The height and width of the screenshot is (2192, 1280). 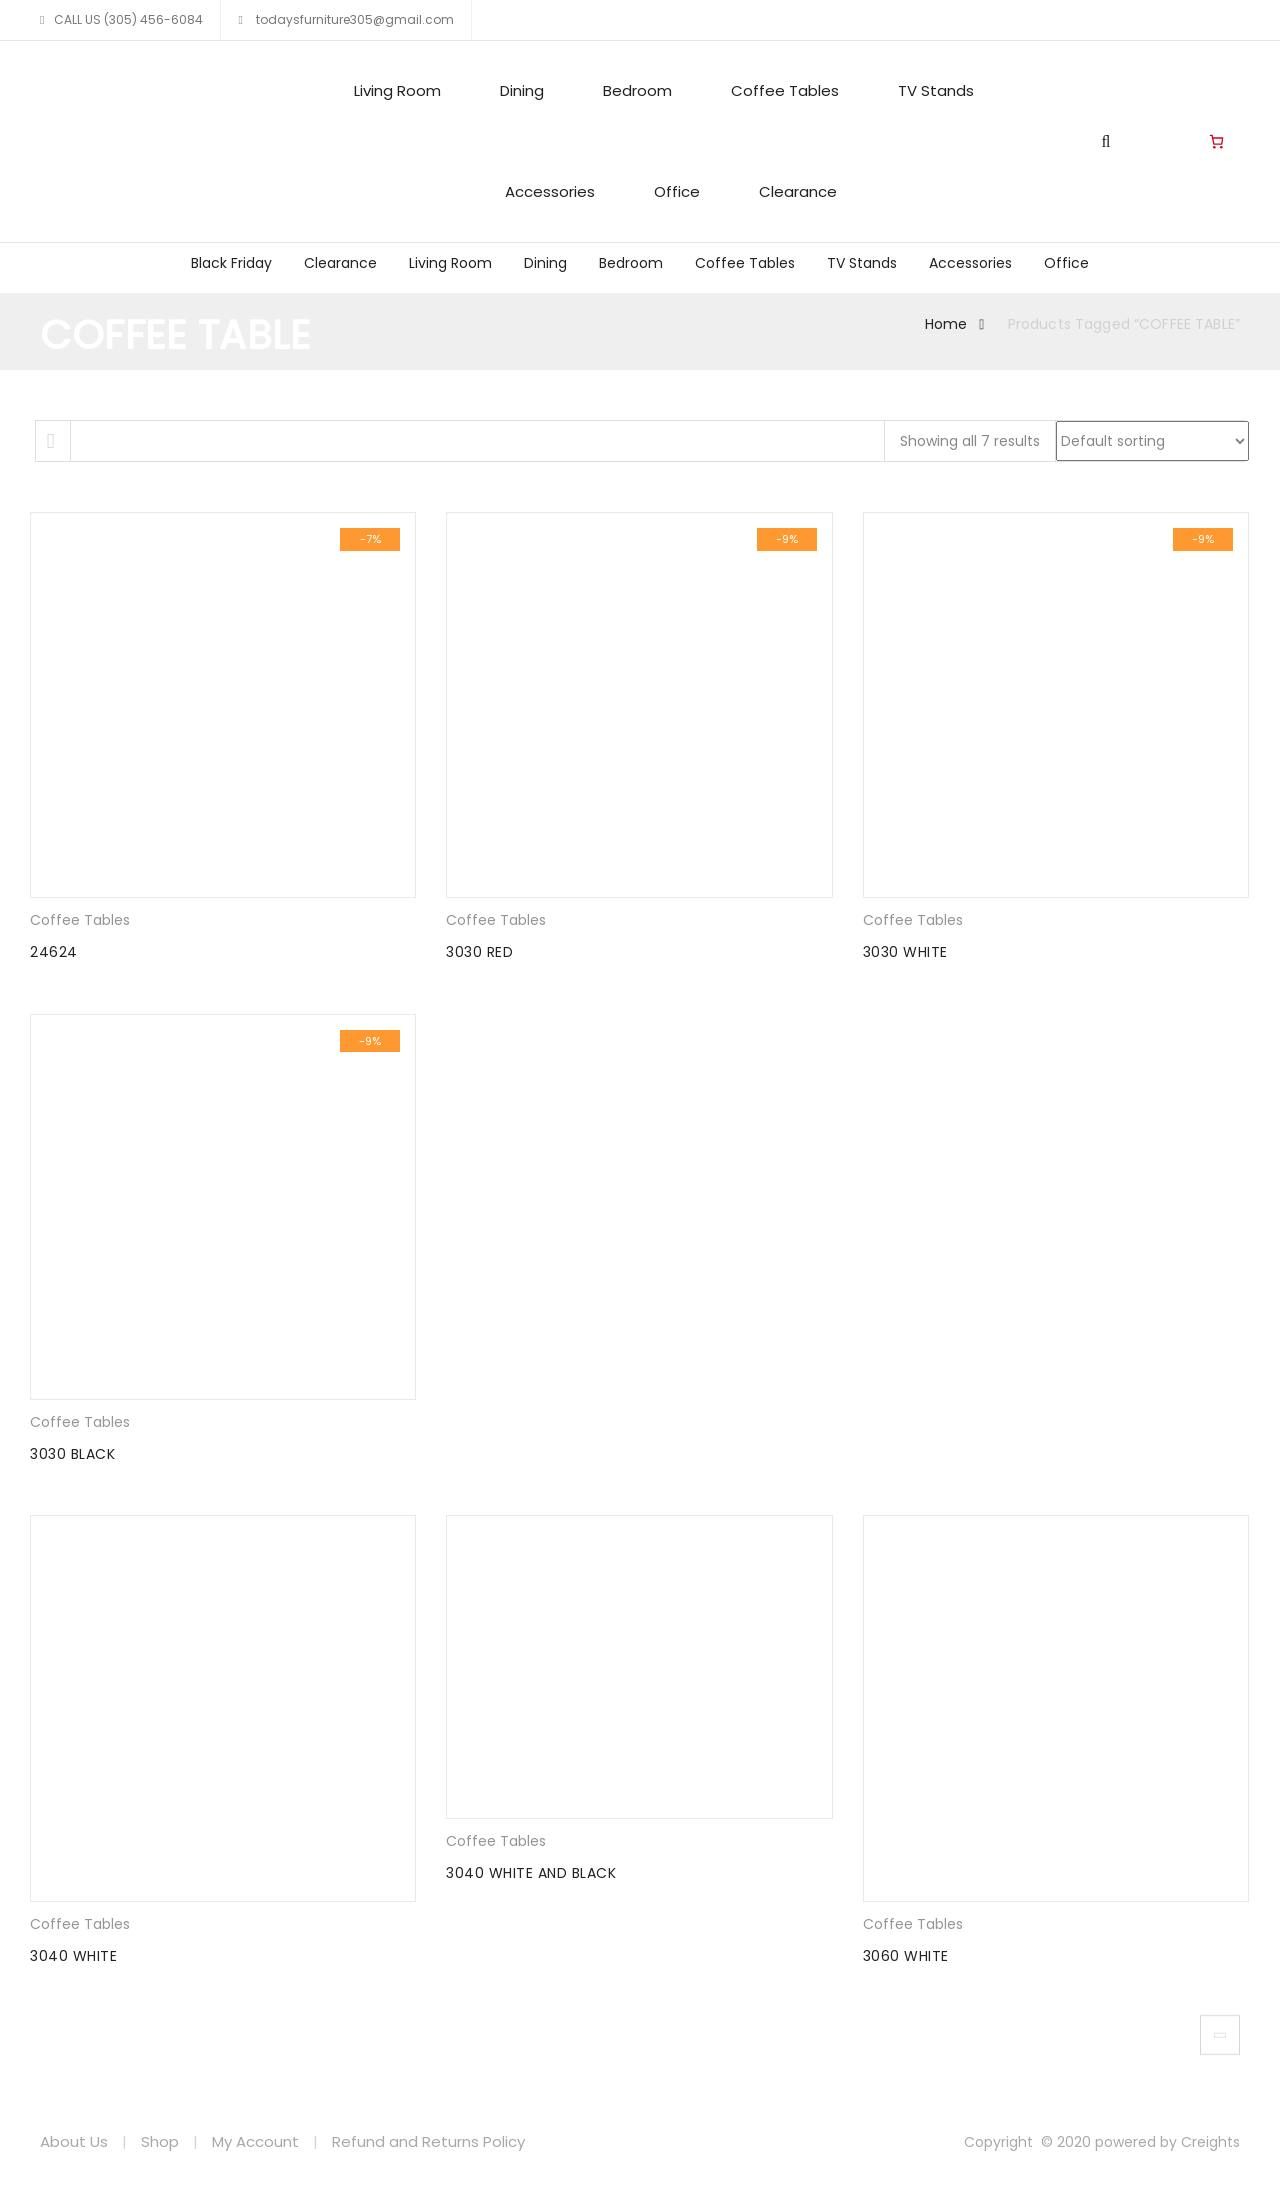 What do you see at coordinates (531, 1873) in the screenshot?
I see `3040 WHITE AND BLACK` at bounding box center [531, 1873].